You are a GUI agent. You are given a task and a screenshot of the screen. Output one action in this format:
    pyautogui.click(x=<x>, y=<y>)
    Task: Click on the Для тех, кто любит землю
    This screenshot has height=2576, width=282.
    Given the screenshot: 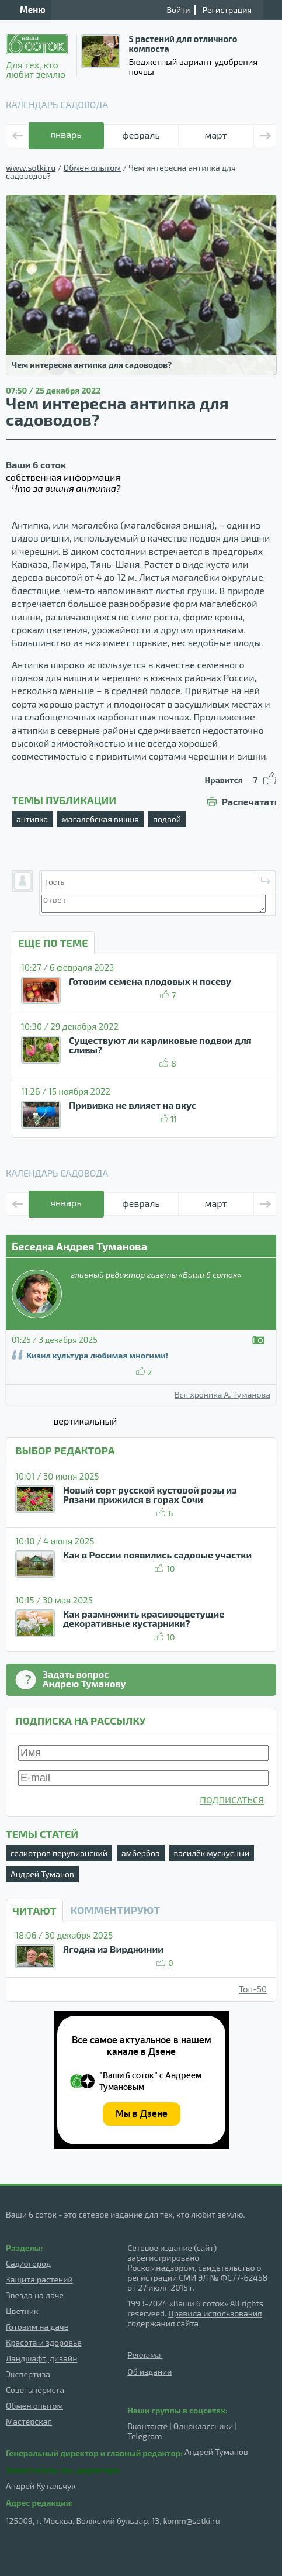 What is the action you would take?
    pyautogui.click(x=37, y=56)
    